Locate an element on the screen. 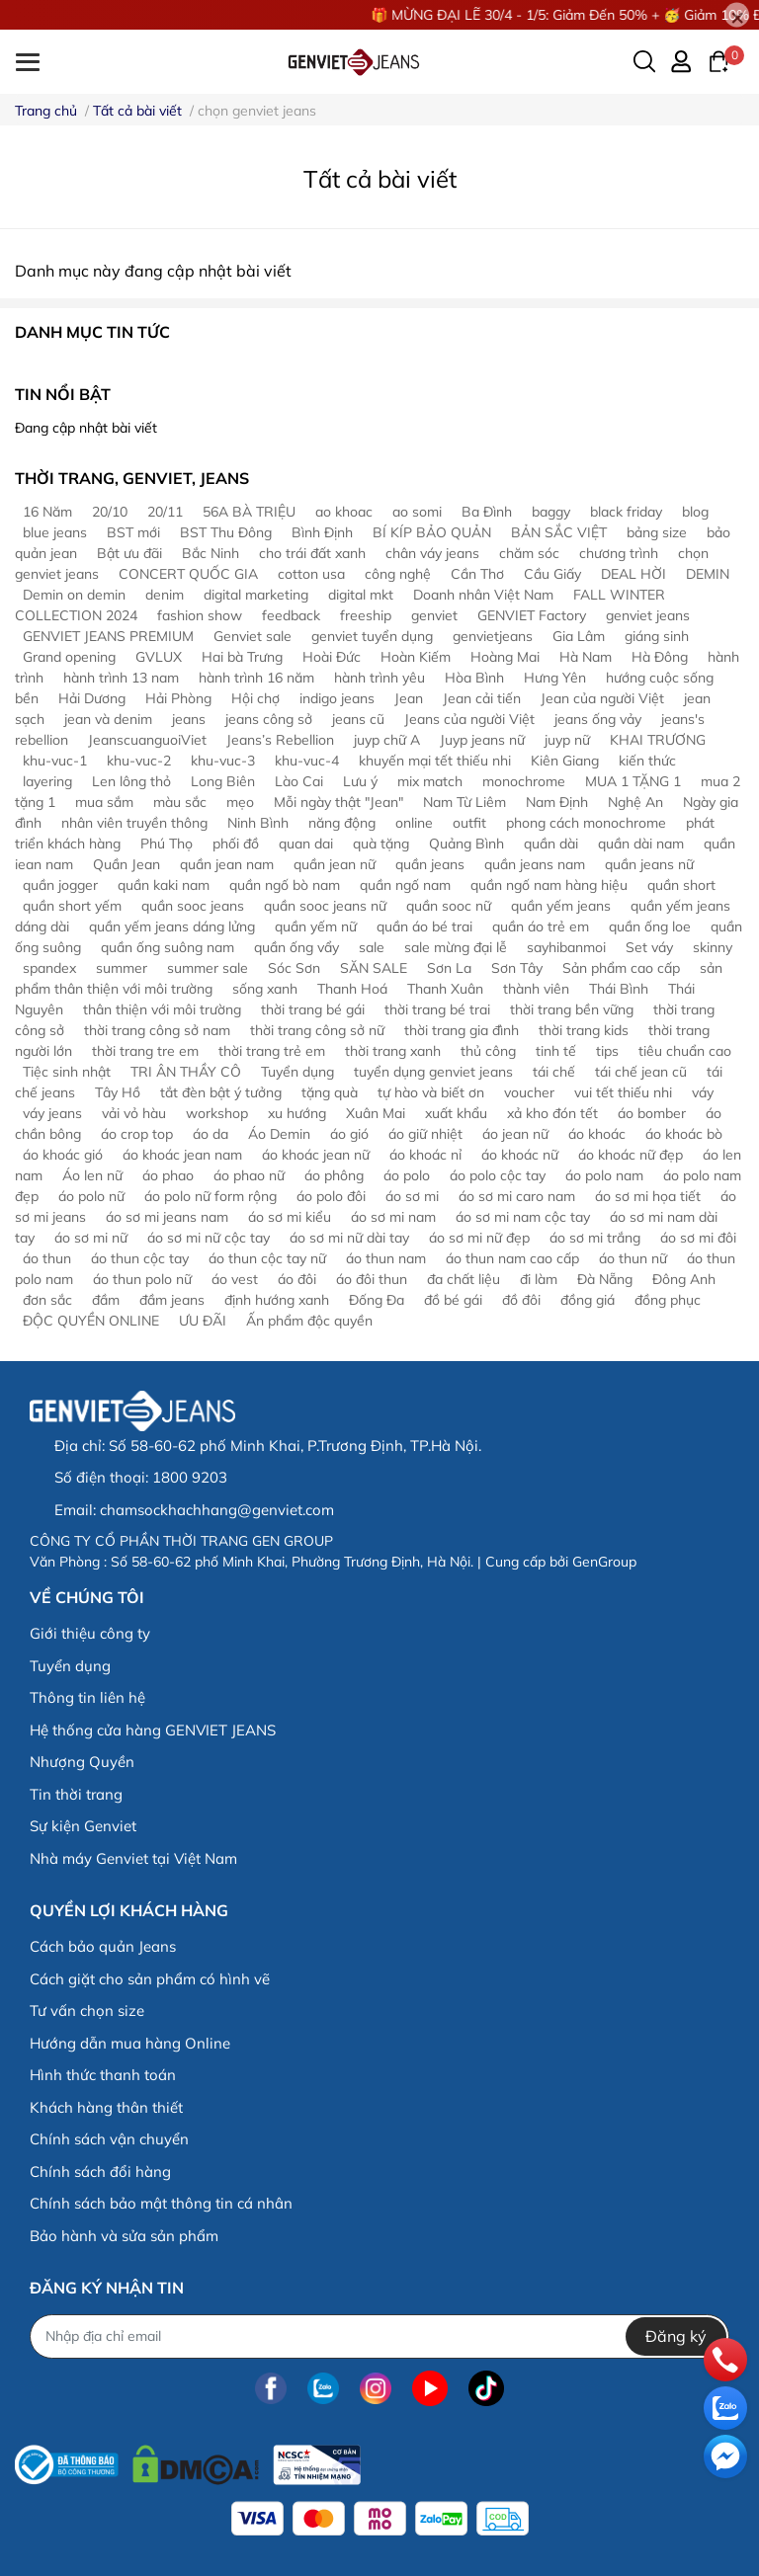  Lưu ý is located at coordinates (360, 781).